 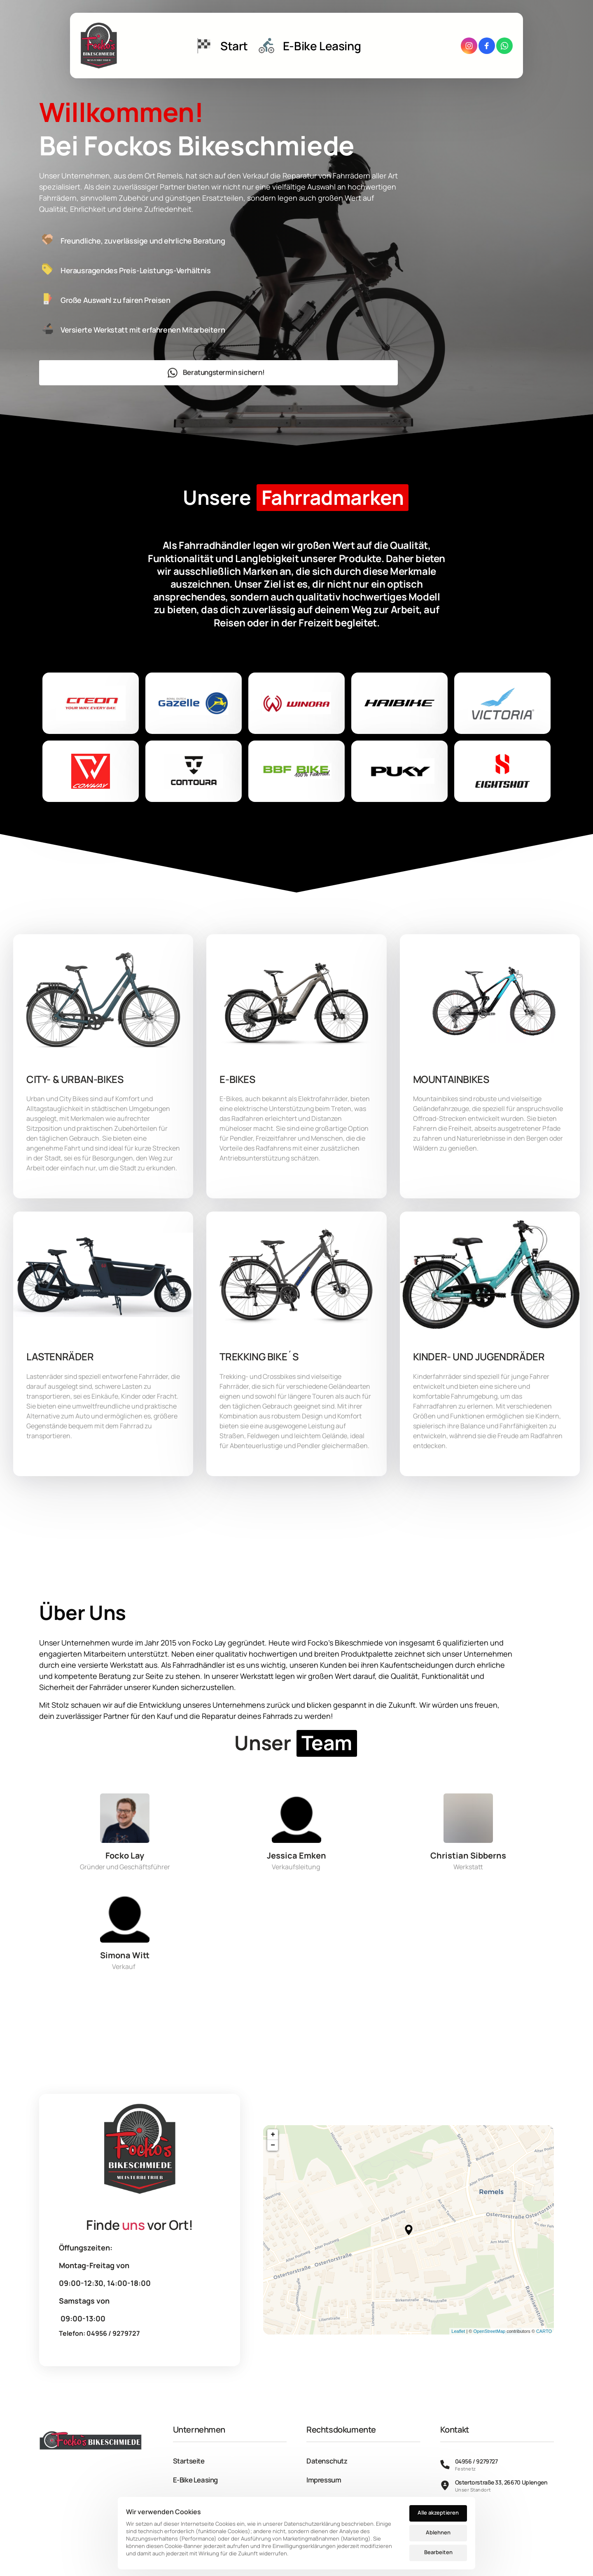 What do you see at coordinates (273, 2135) in the screenshot?
I see `+ [button]` at bounding box center [273, 2135].